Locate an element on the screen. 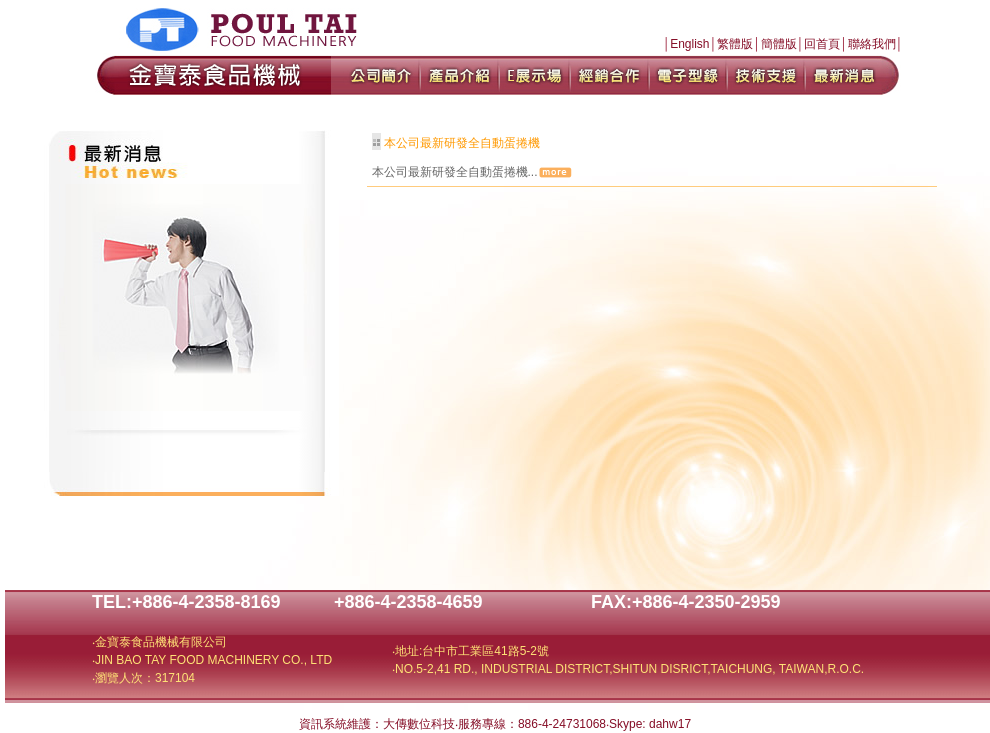 This screenshot has height=733, width=990. 資訊系統維護：大傳數位科技‧服務專線：886-4-24731068 is located at coordinates (452, 724).